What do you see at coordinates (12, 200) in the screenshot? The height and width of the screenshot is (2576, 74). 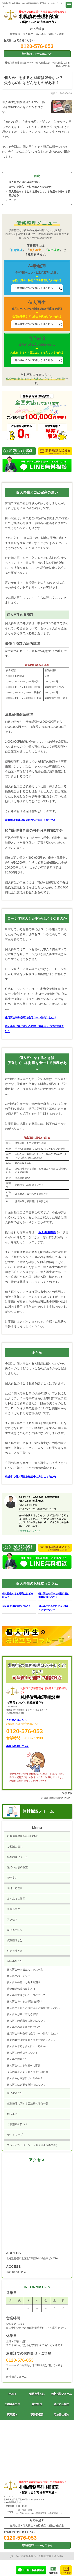 I see `まとめ` at bounding box center [12, 200].